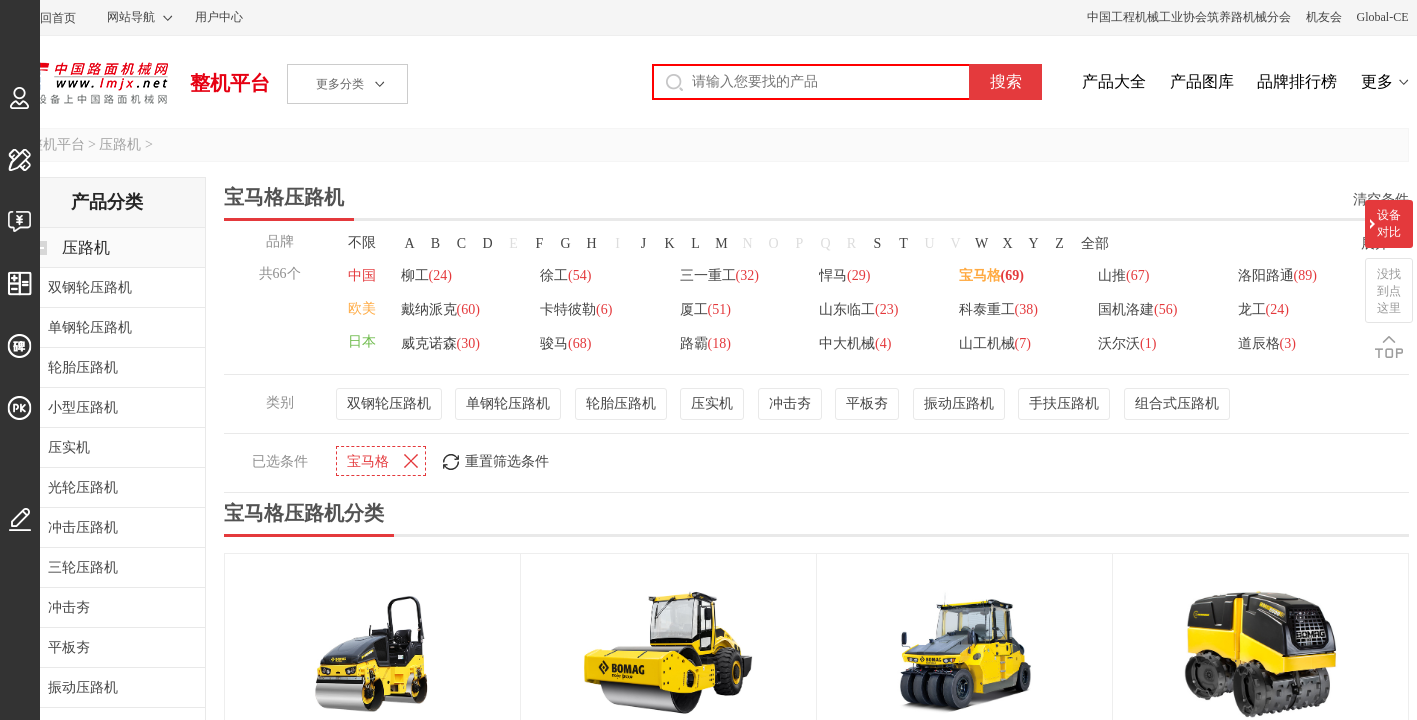 This screenshot has width=1417, height=720. Describe the element at coordinates (790, 403) in the screenshot. I see `冲击夯` at that location.